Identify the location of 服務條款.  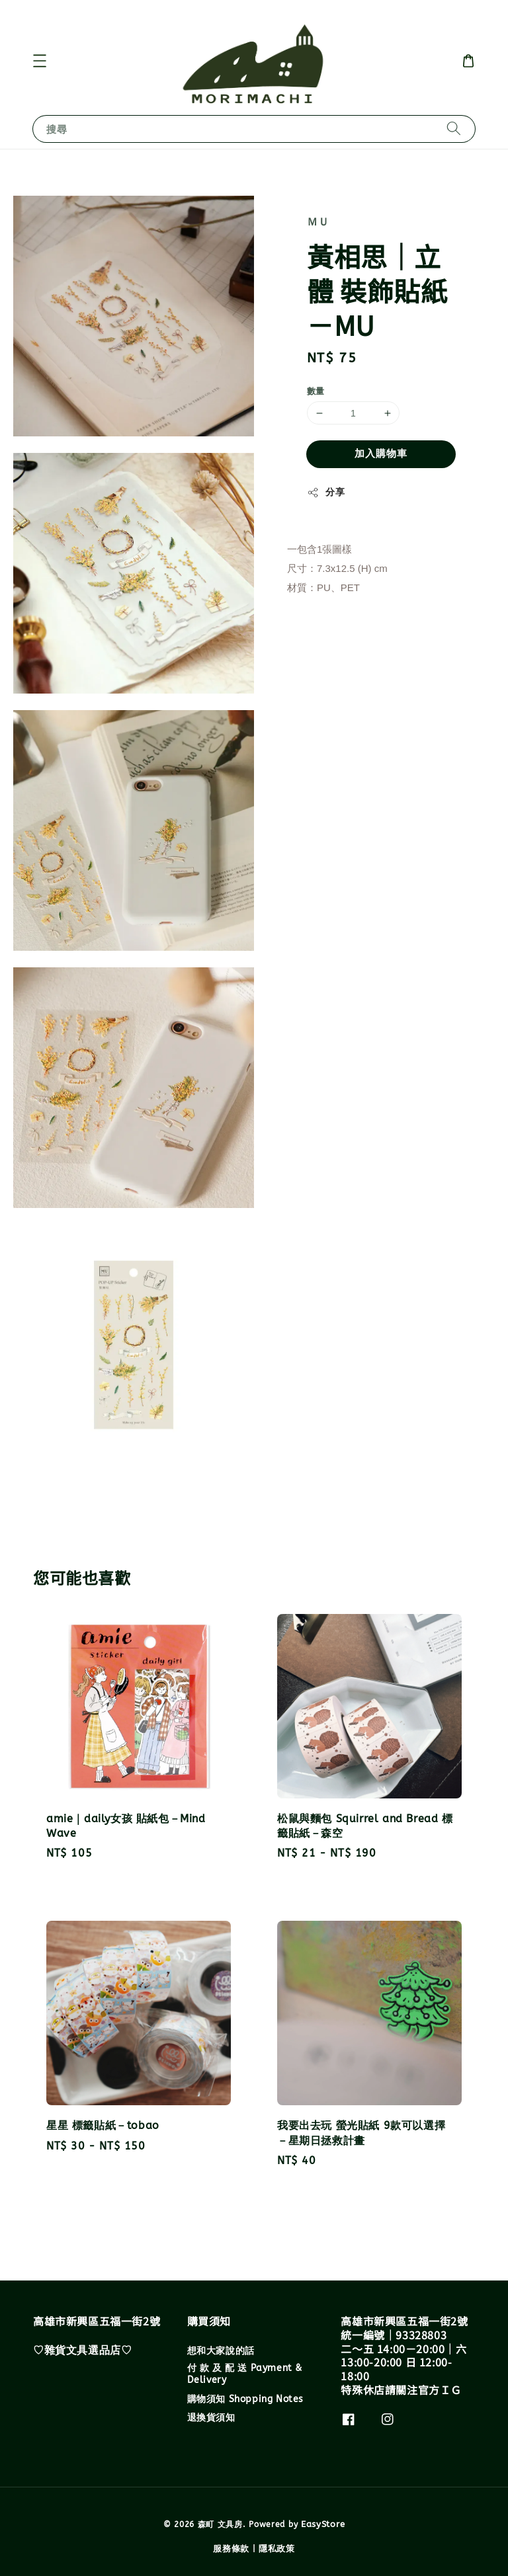
(231, 2549).